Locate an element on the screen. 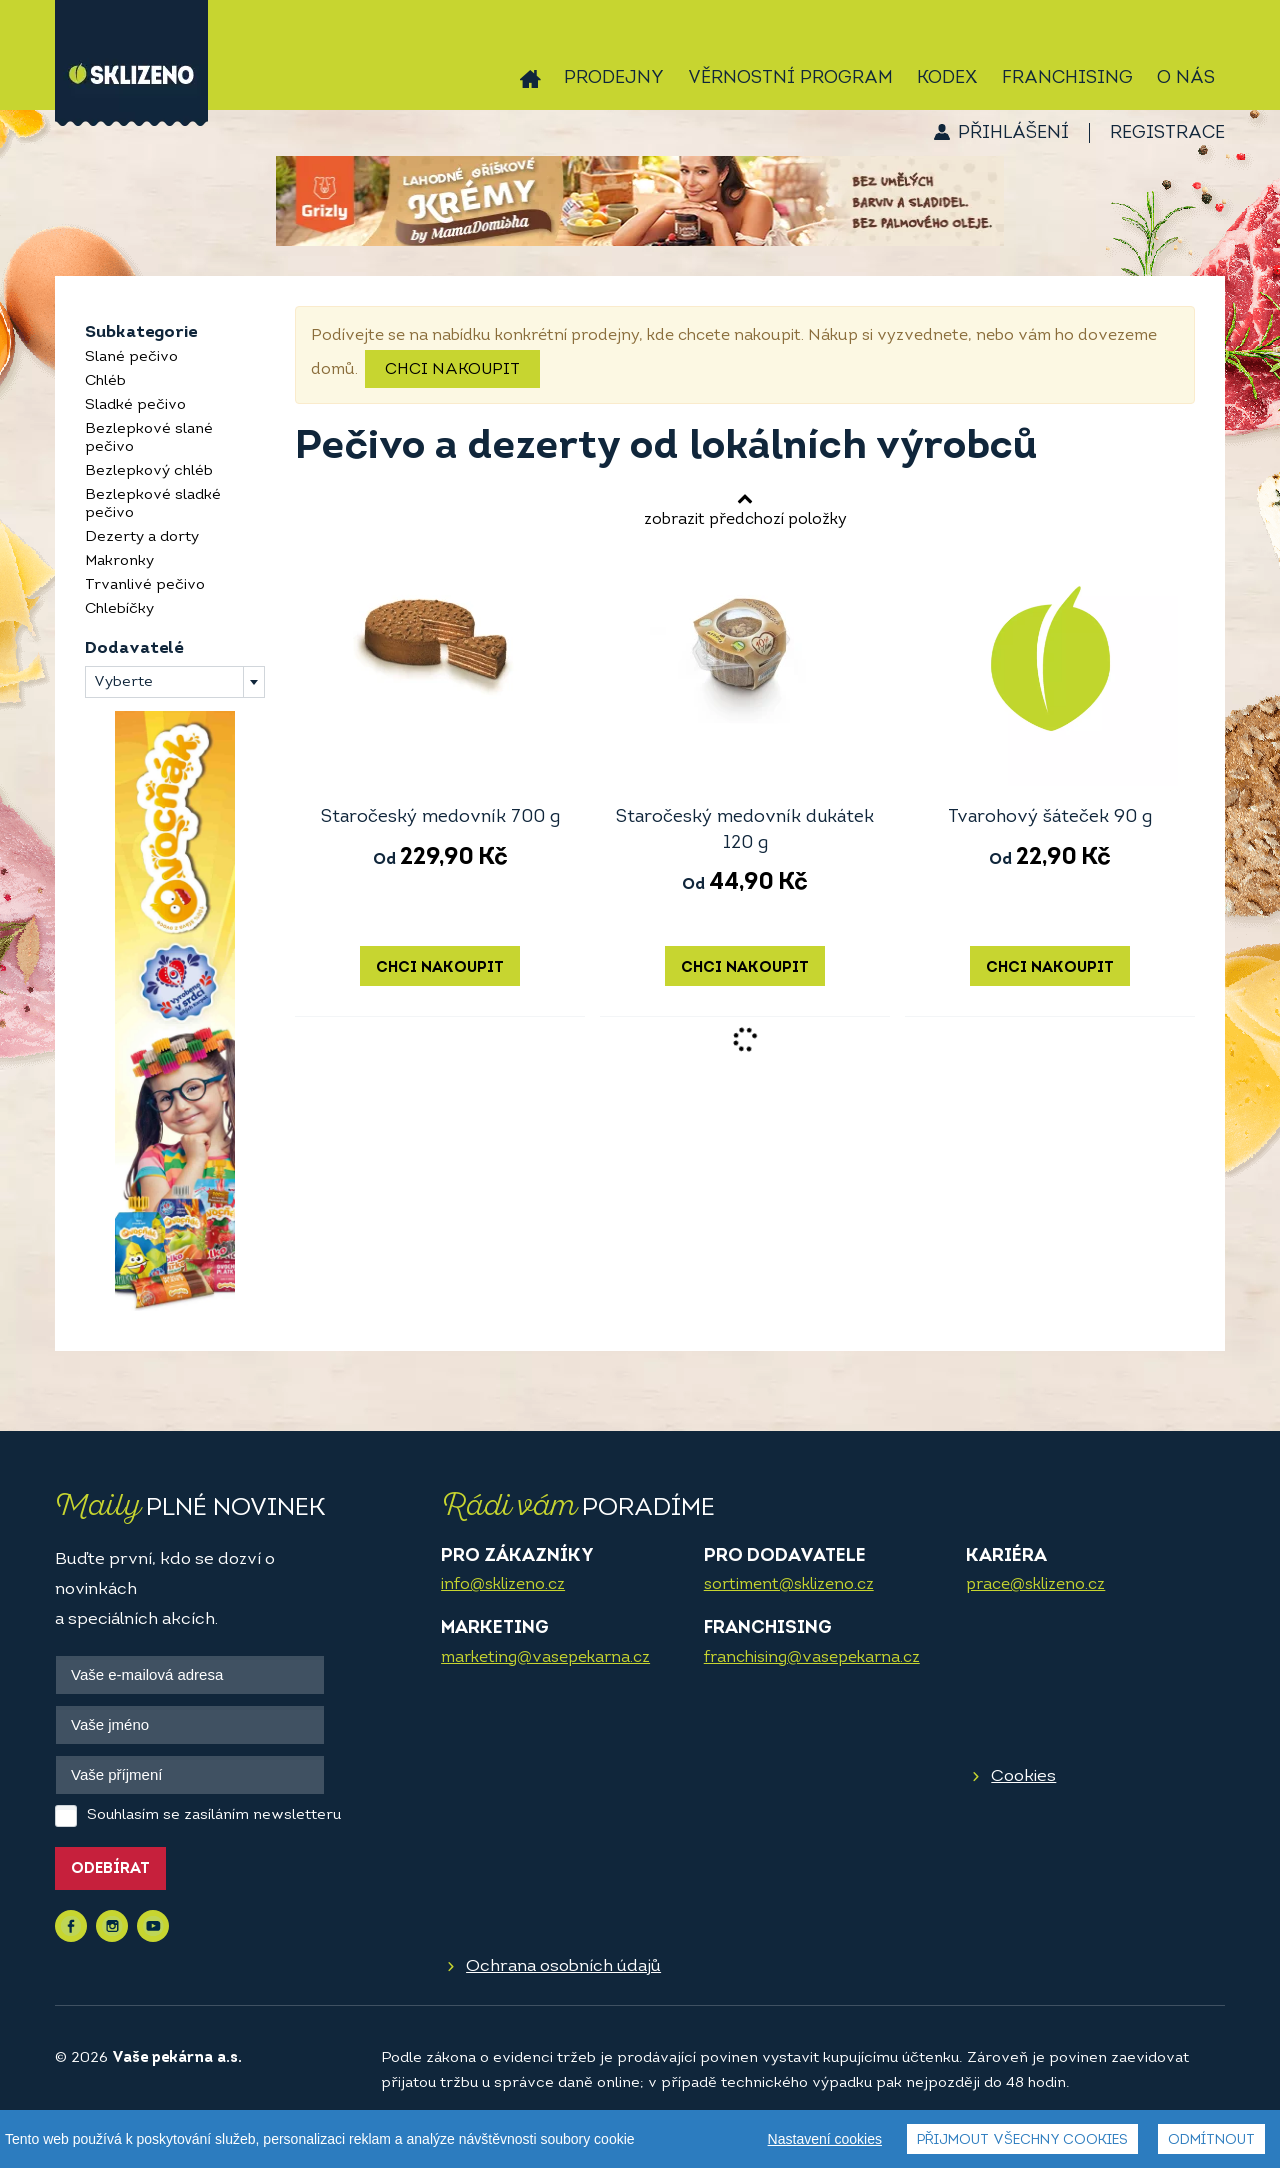 The image size is (1280, 2168). sortiment@sklizeno.cz is located at coordinates (789, 1585).